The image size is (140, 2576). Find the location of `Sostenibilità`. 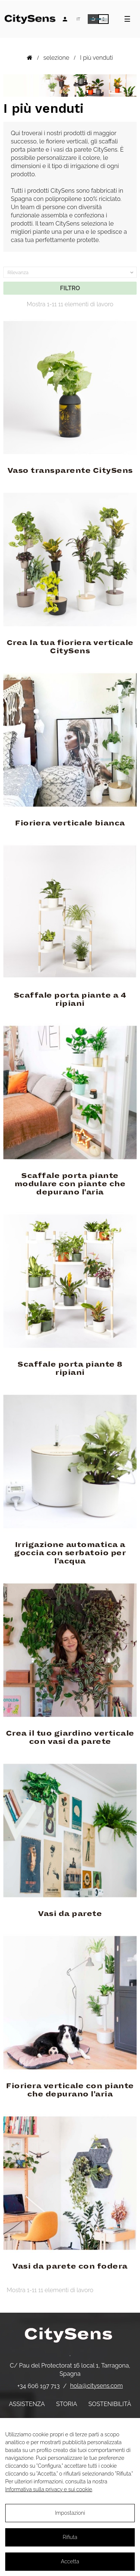

Sostenibilità is located at coordinates (109, 2404).